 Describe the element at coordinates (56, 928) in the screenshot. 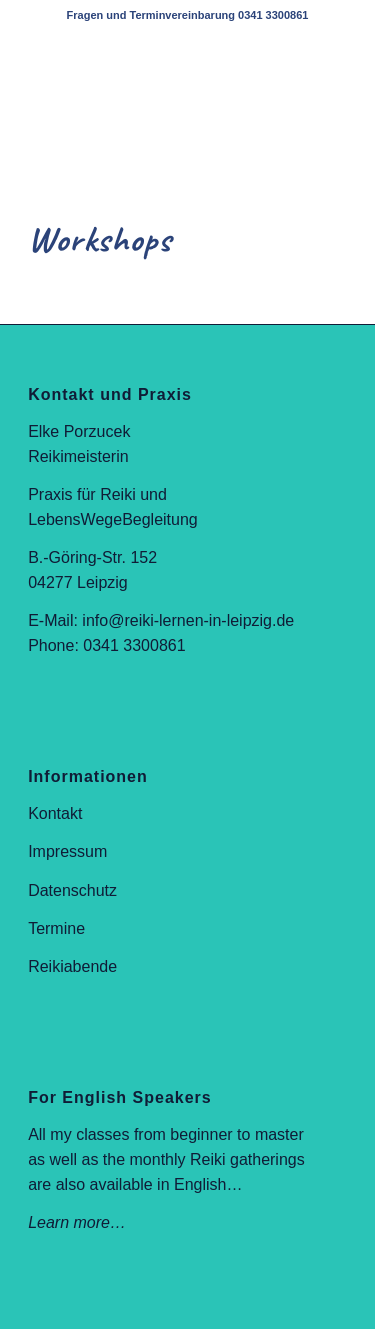

I see `Termine` at that location.